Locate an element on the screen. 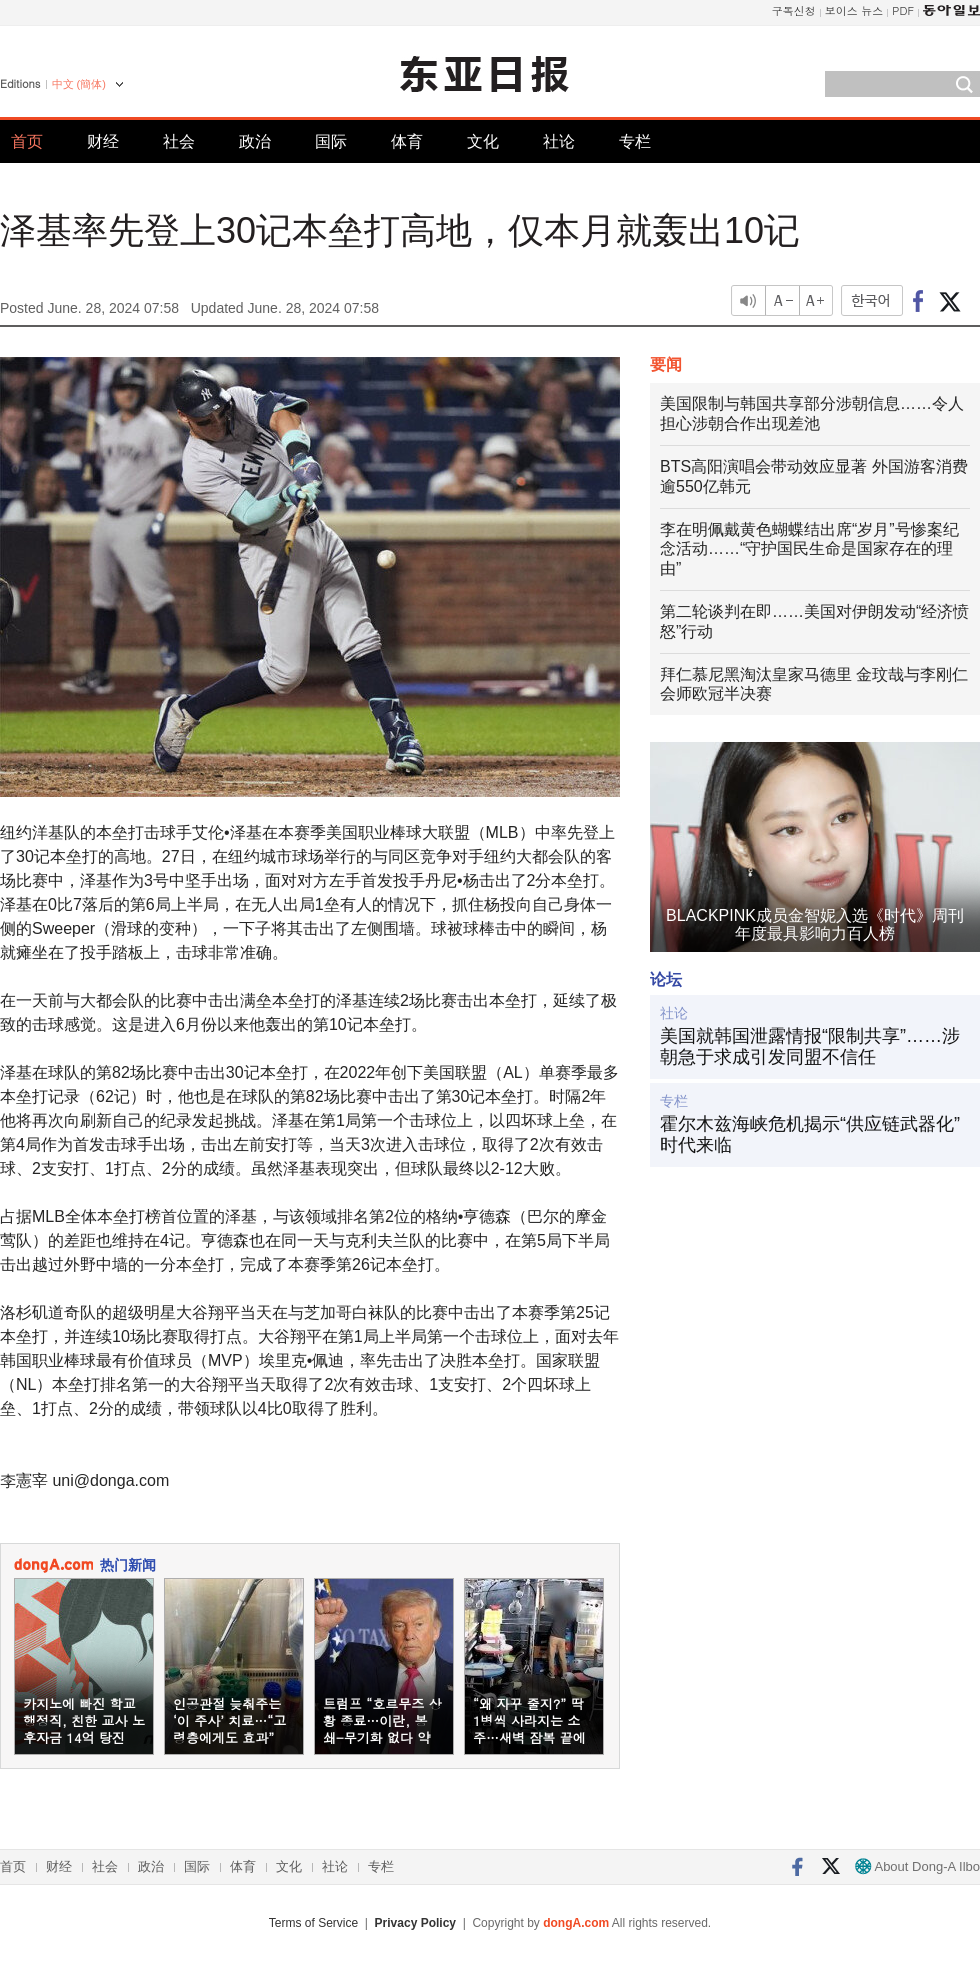 The width and height of the screenshot is (980, 1977). 体育 is located at coordinates (407, 141).